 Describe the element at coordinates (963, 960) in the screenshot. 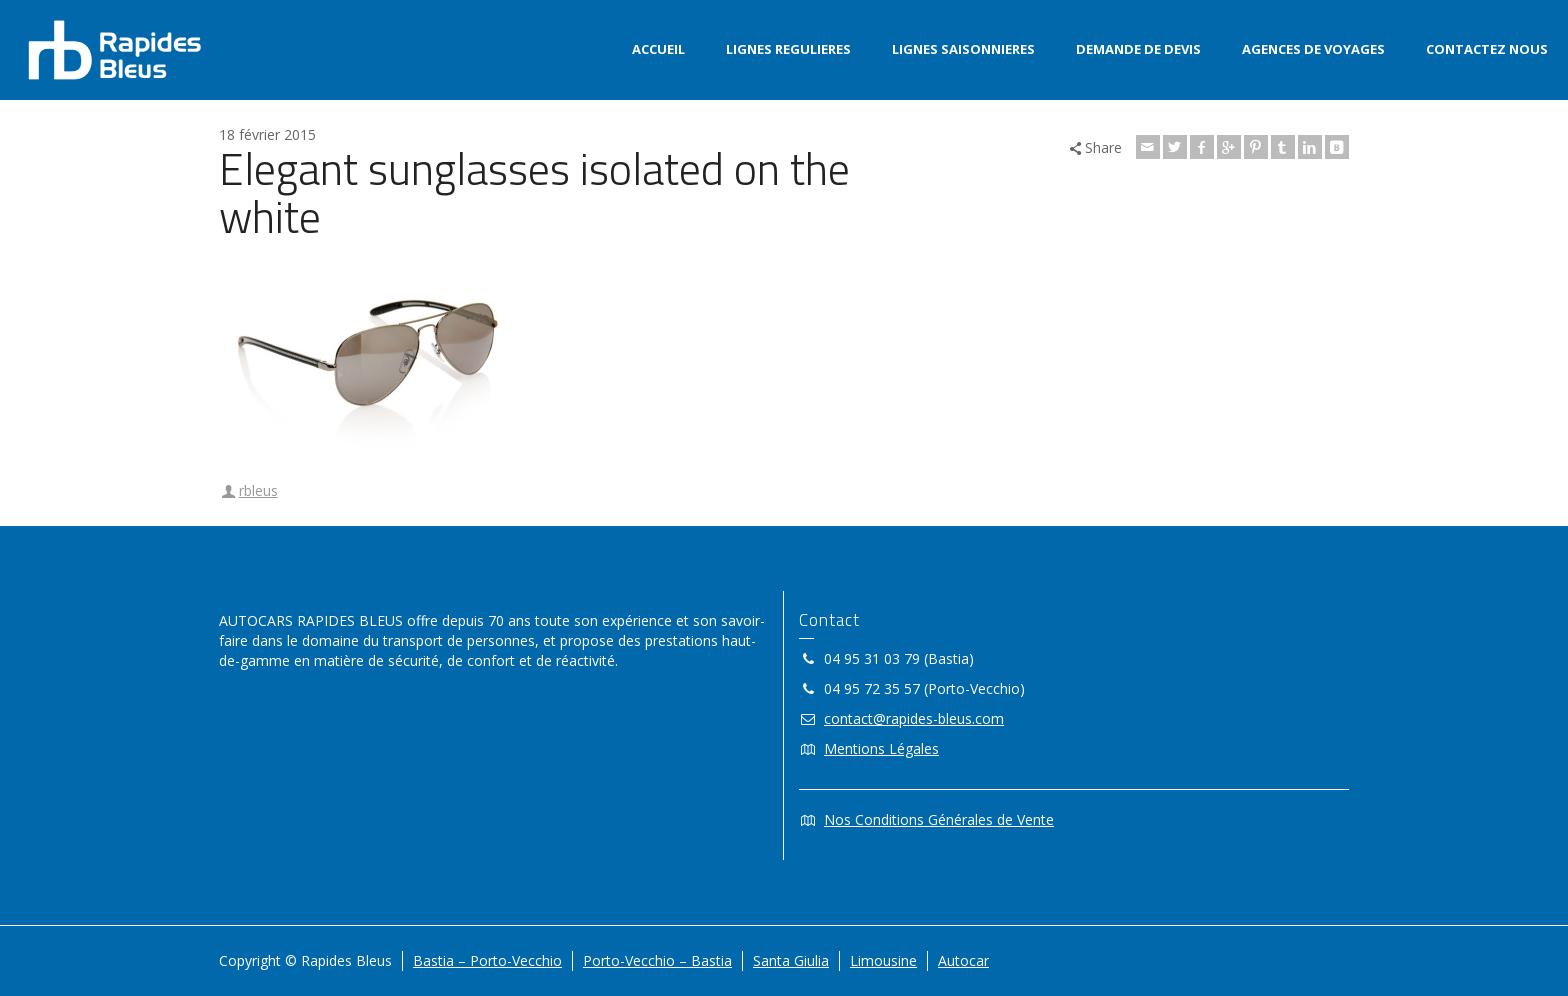

I see `Autocar` at that location.